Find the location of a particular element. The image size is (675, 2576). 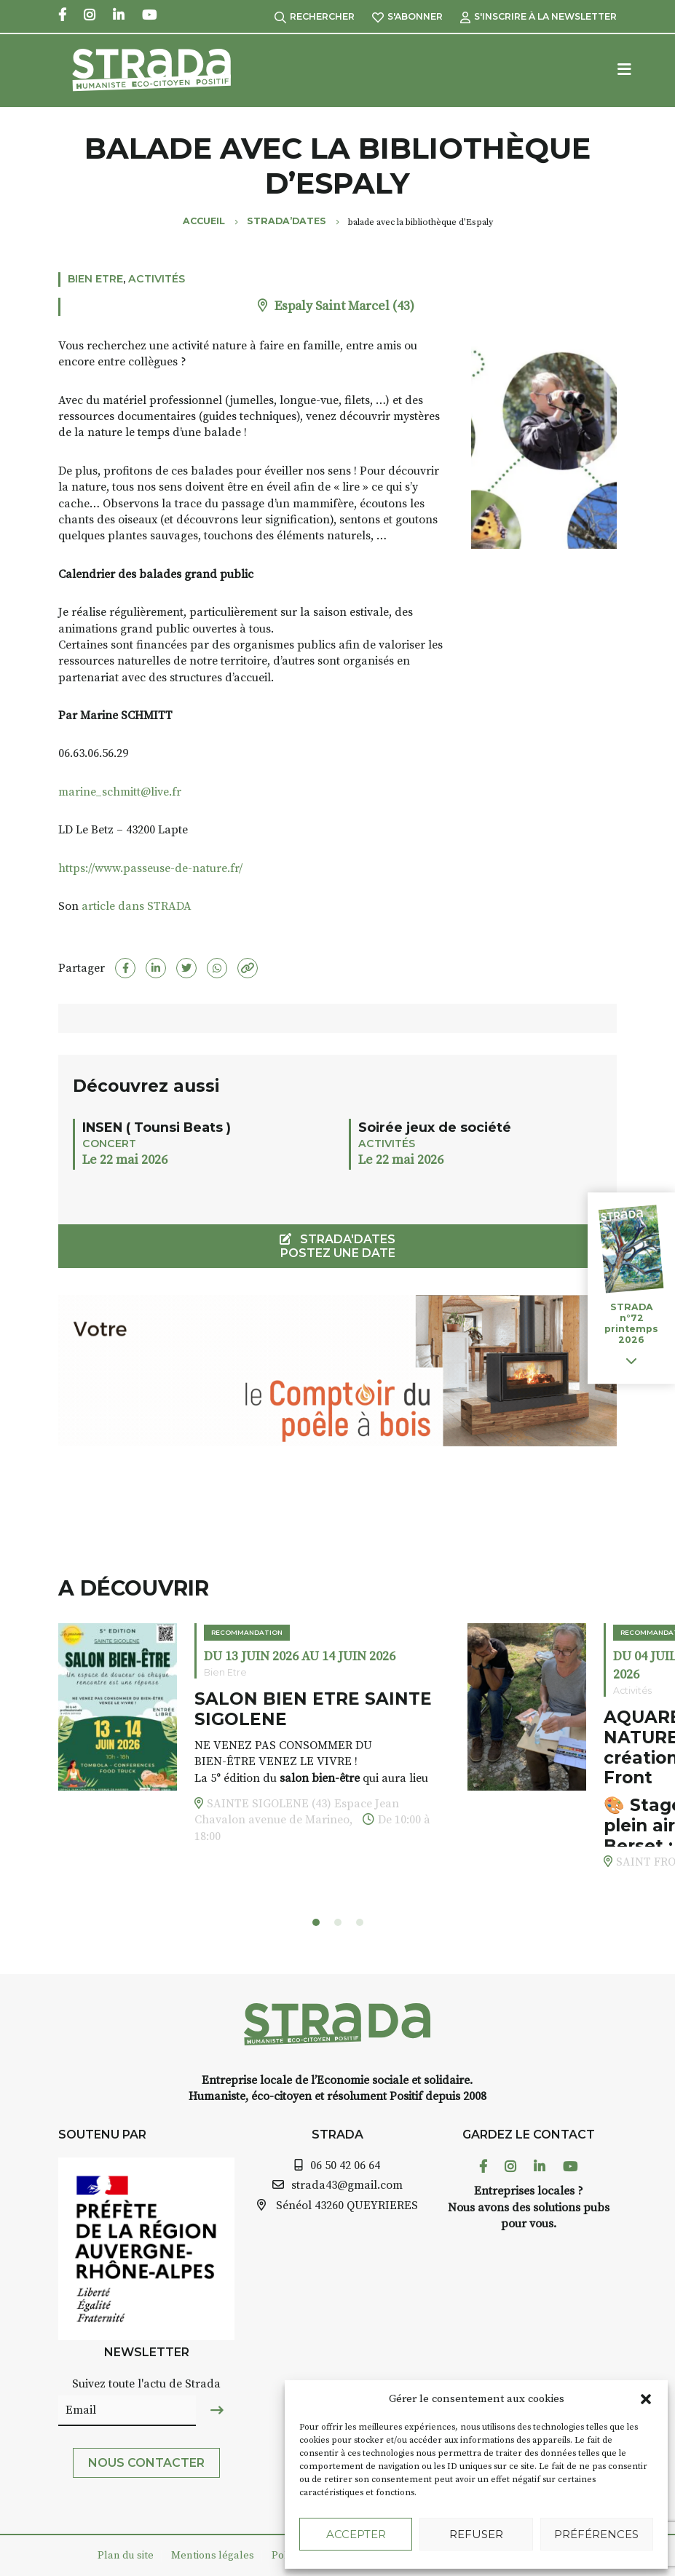

Accepter is located at coordinates (356, 2534).